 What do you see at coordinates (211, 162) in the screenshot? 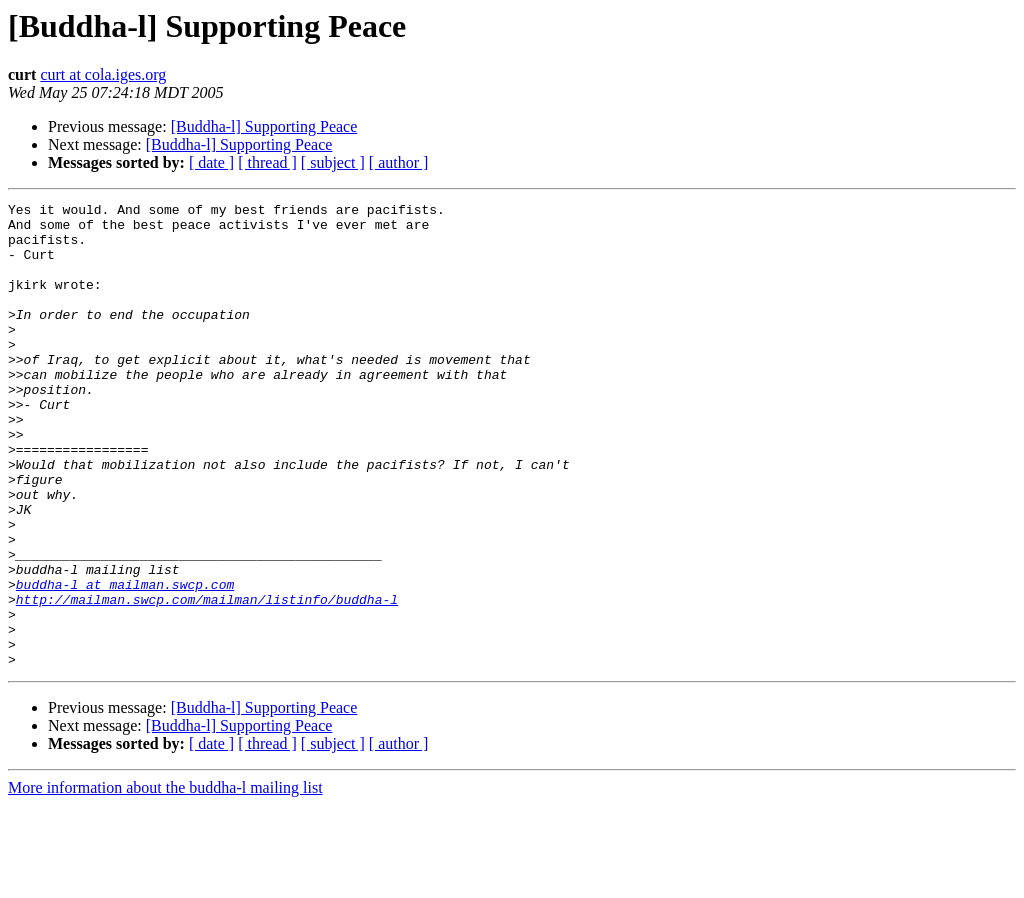
I see `[ date ]` at bounding box center [211, 162].